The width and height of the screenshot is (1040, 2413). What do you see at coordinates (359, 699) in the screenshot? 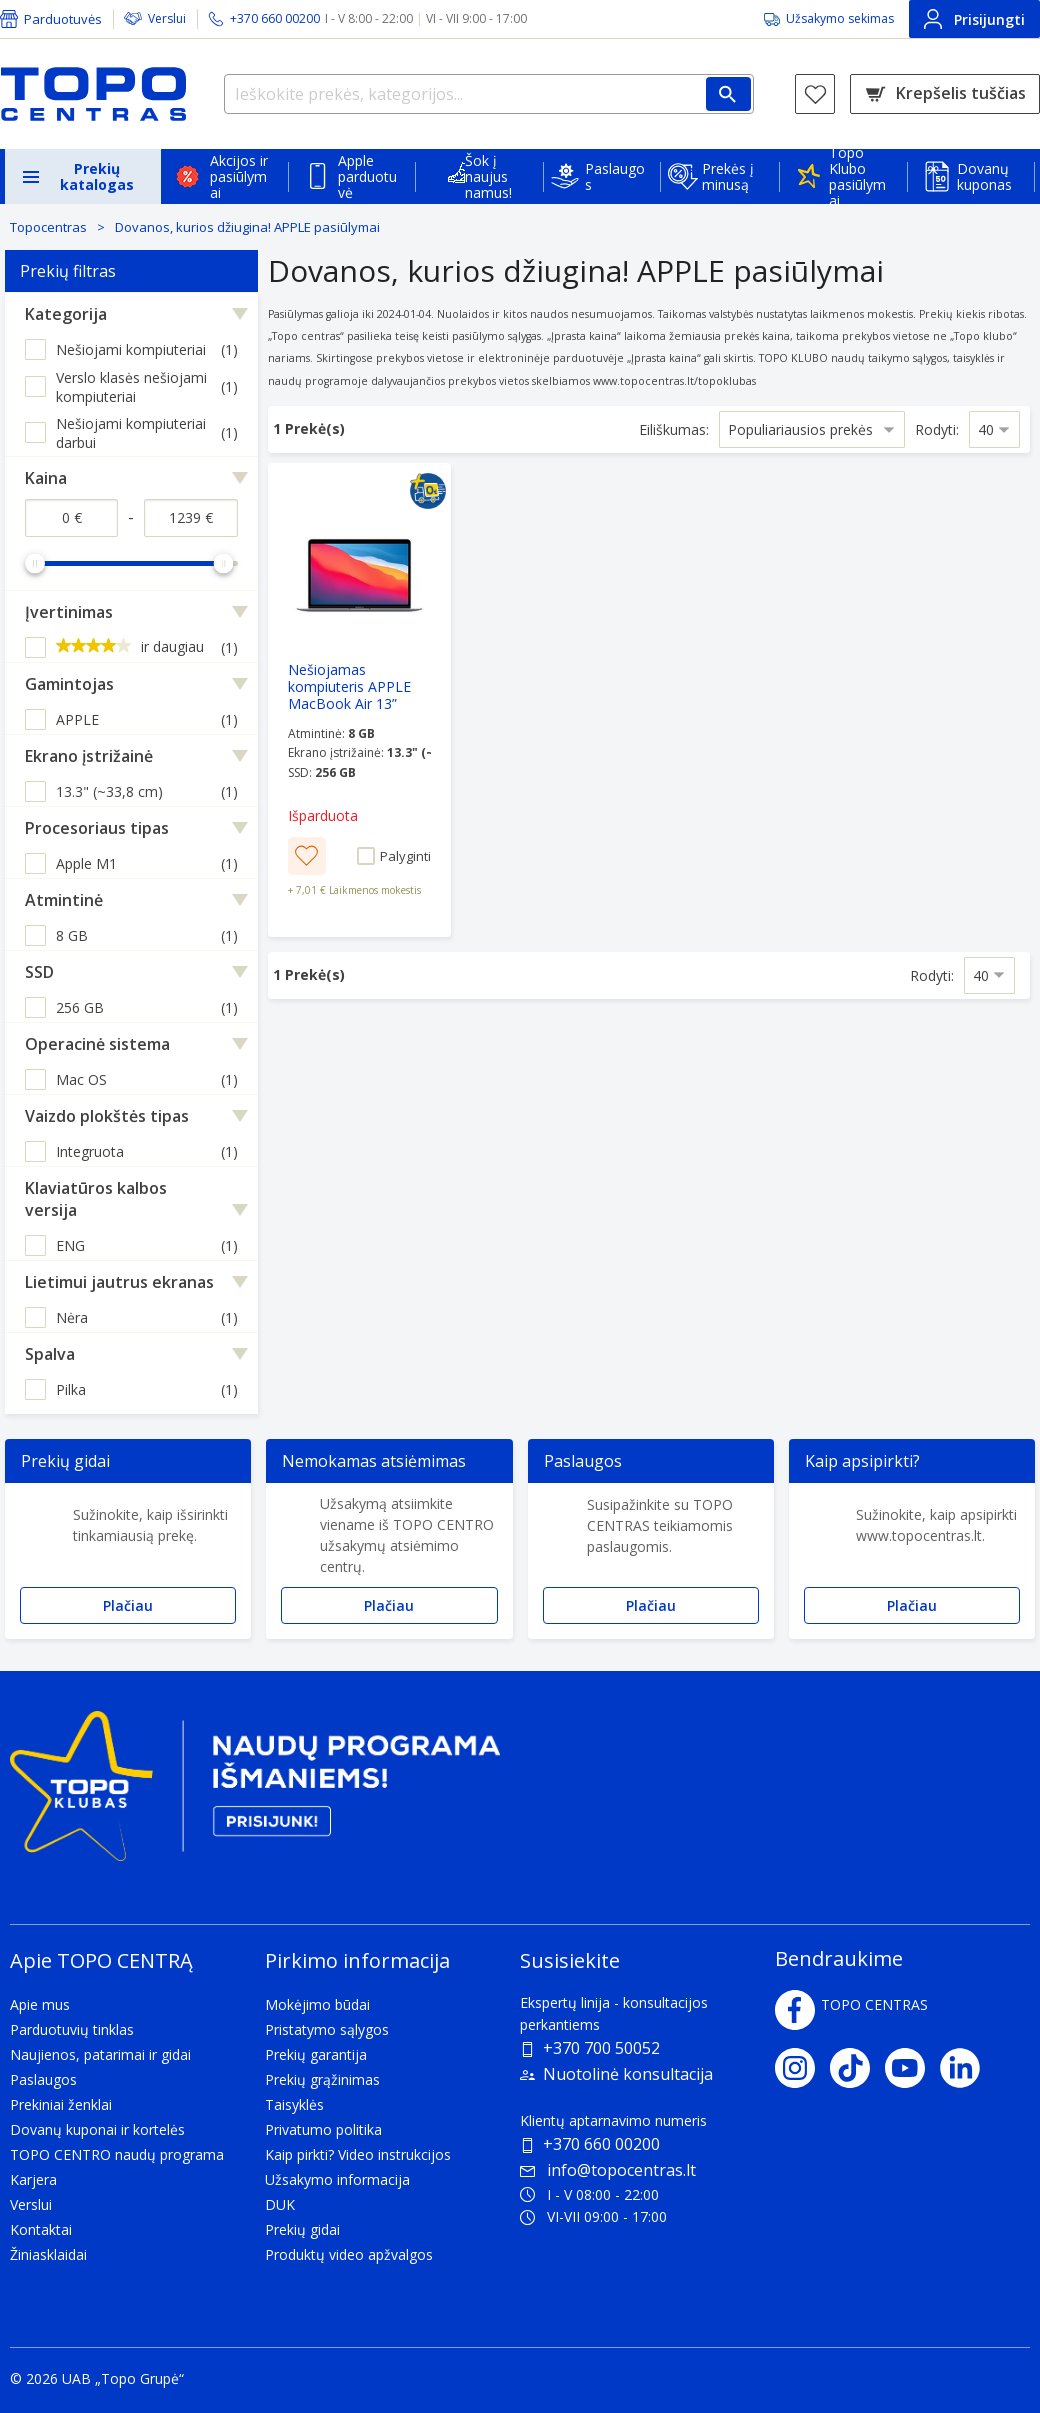
I see `[Nešiojamas kompiuteris APPLE MacBook Air 13” Retina M1 chip/8GB/256GB/Grey/INT 2020]` at bounding box center [359, 699].